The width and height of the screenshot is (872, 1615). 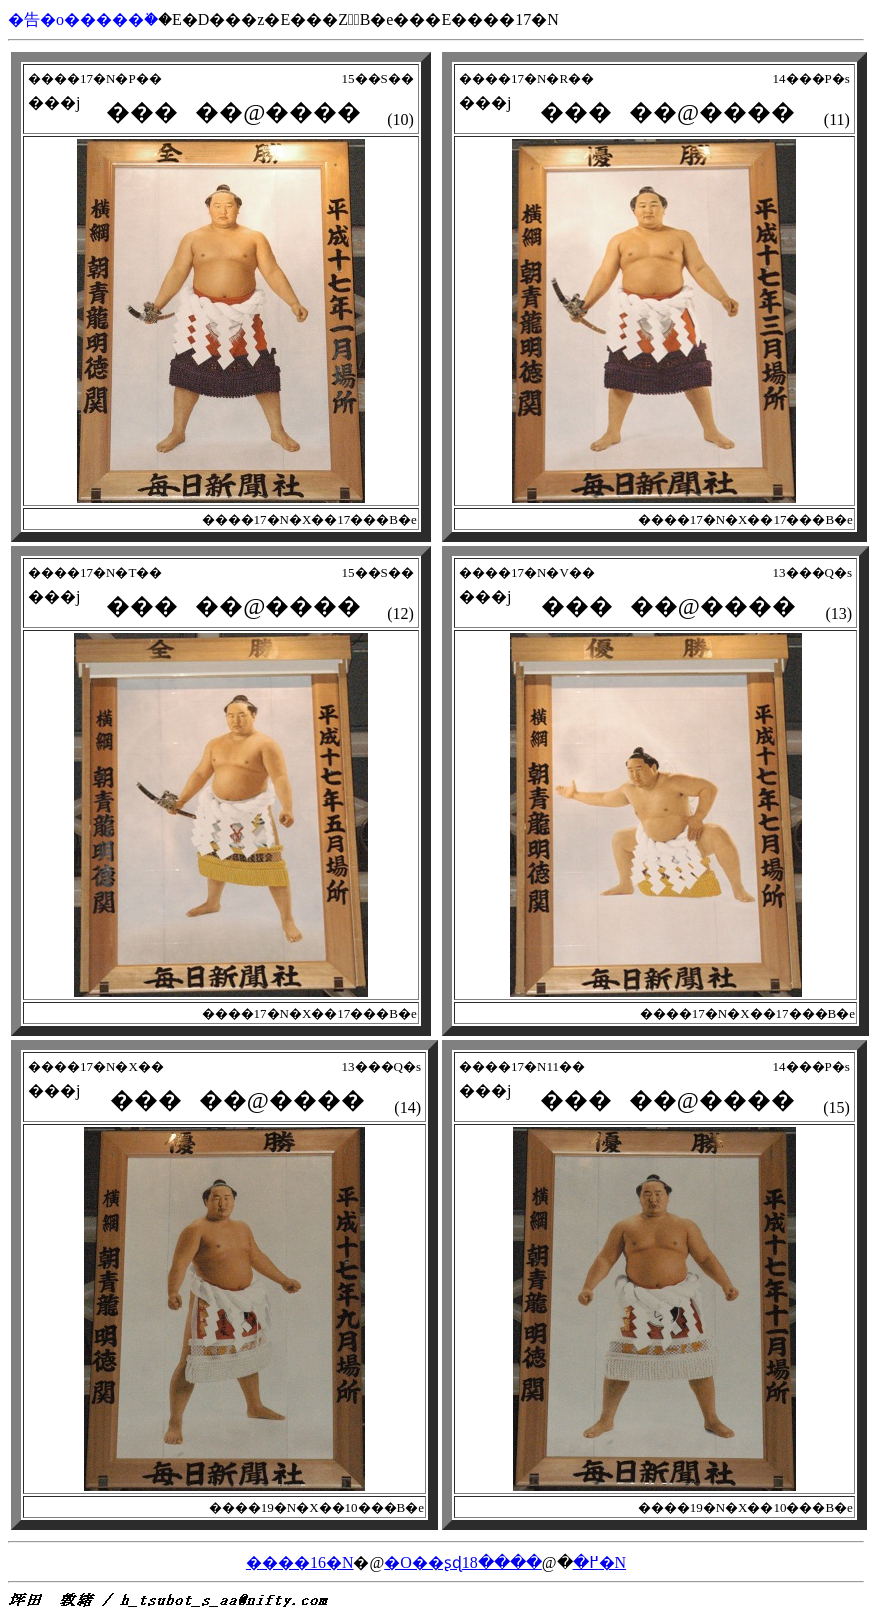 I want to click on ����16�N, so click(x=300, y=1562).